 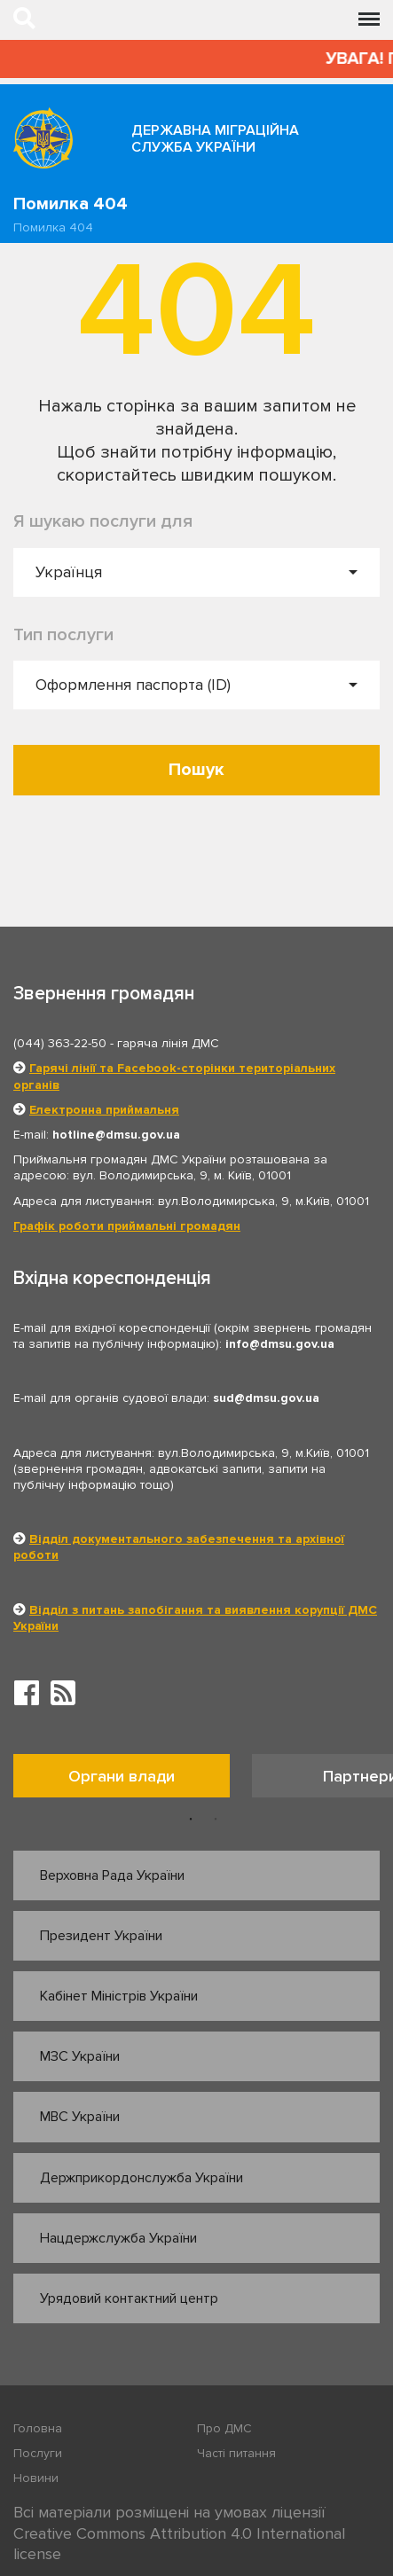 What do you see at coordinates (59, 1043) in the screenshot?
I see `(044) 363-22-50` at bounding box center [59, 1043].